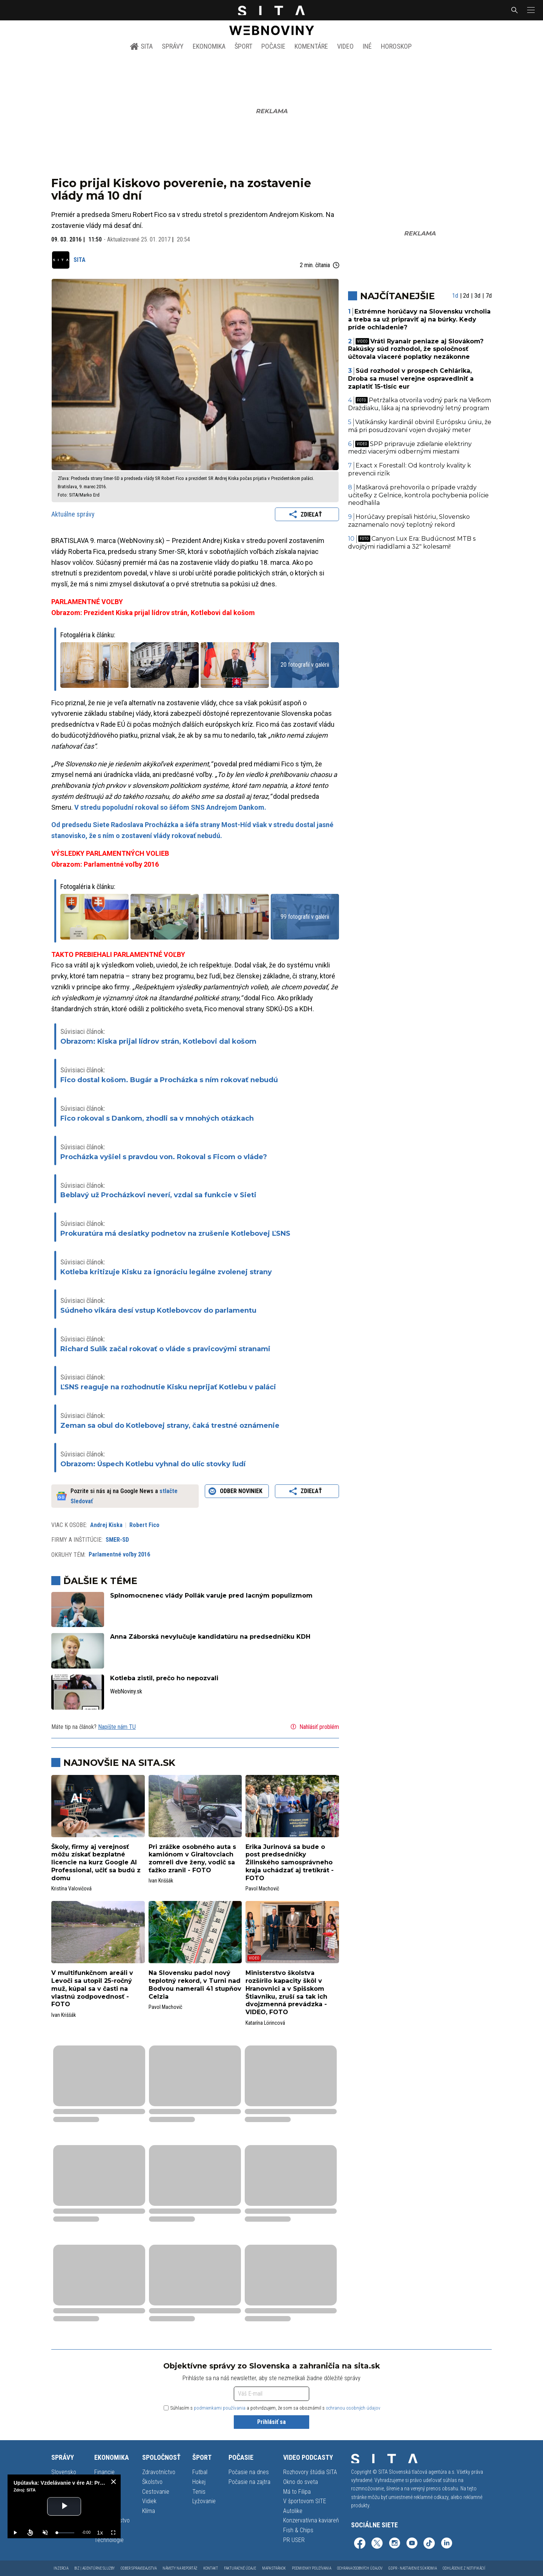 The image size is (543, 2576). I want to click on Odber spravodajstva, so click(138, 2568).